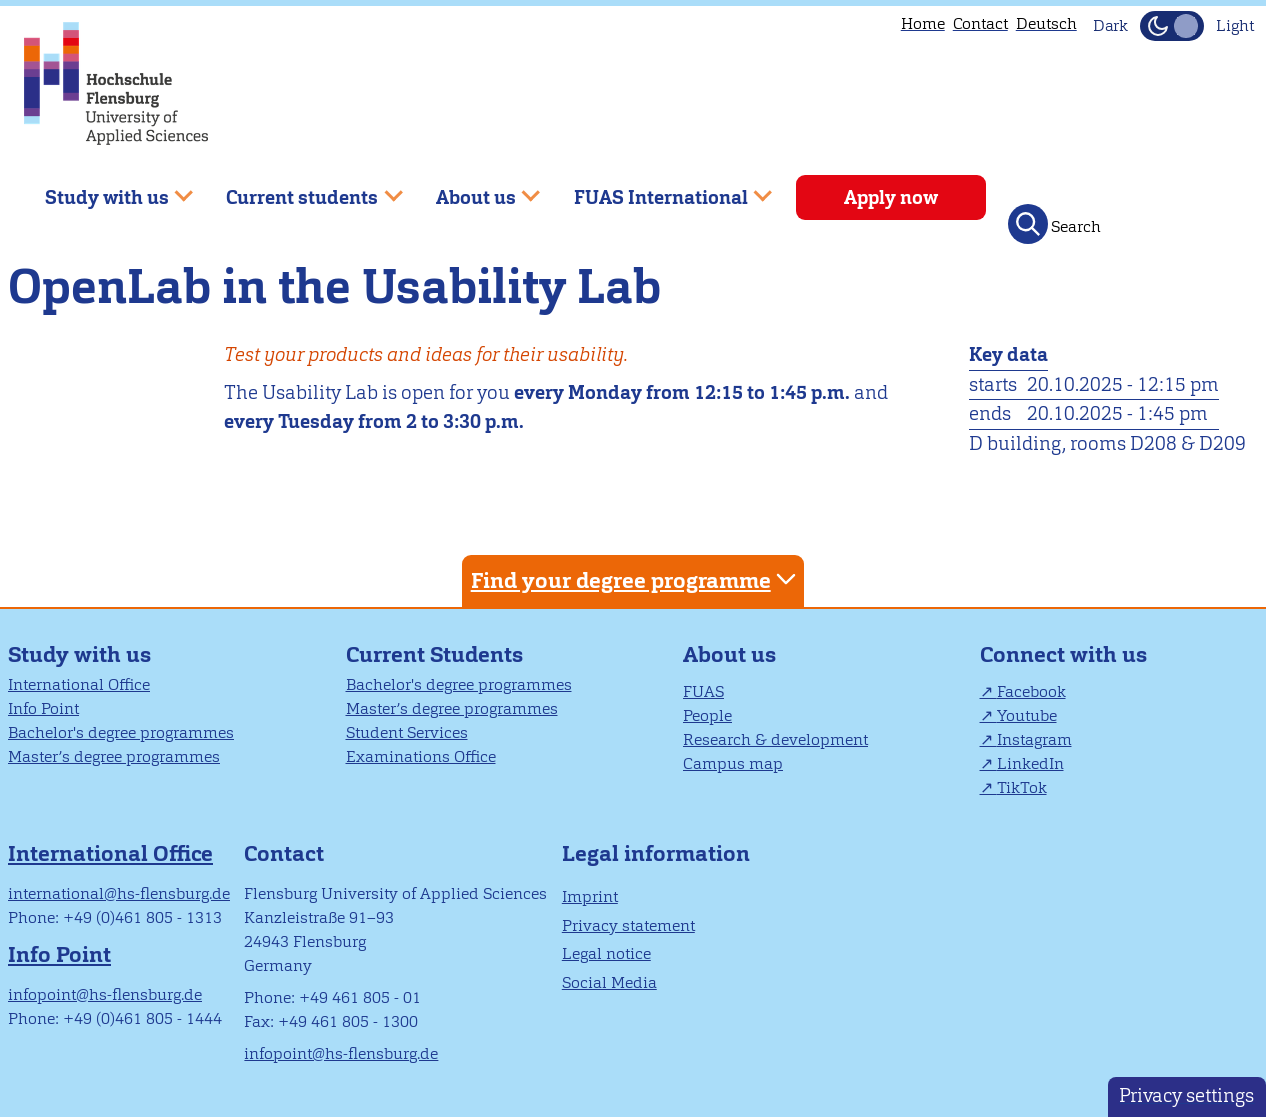  What do you see at coordinates (1046, 23) in the screenshot?
I see `Deutsch` at bounding box center [1046, 23].